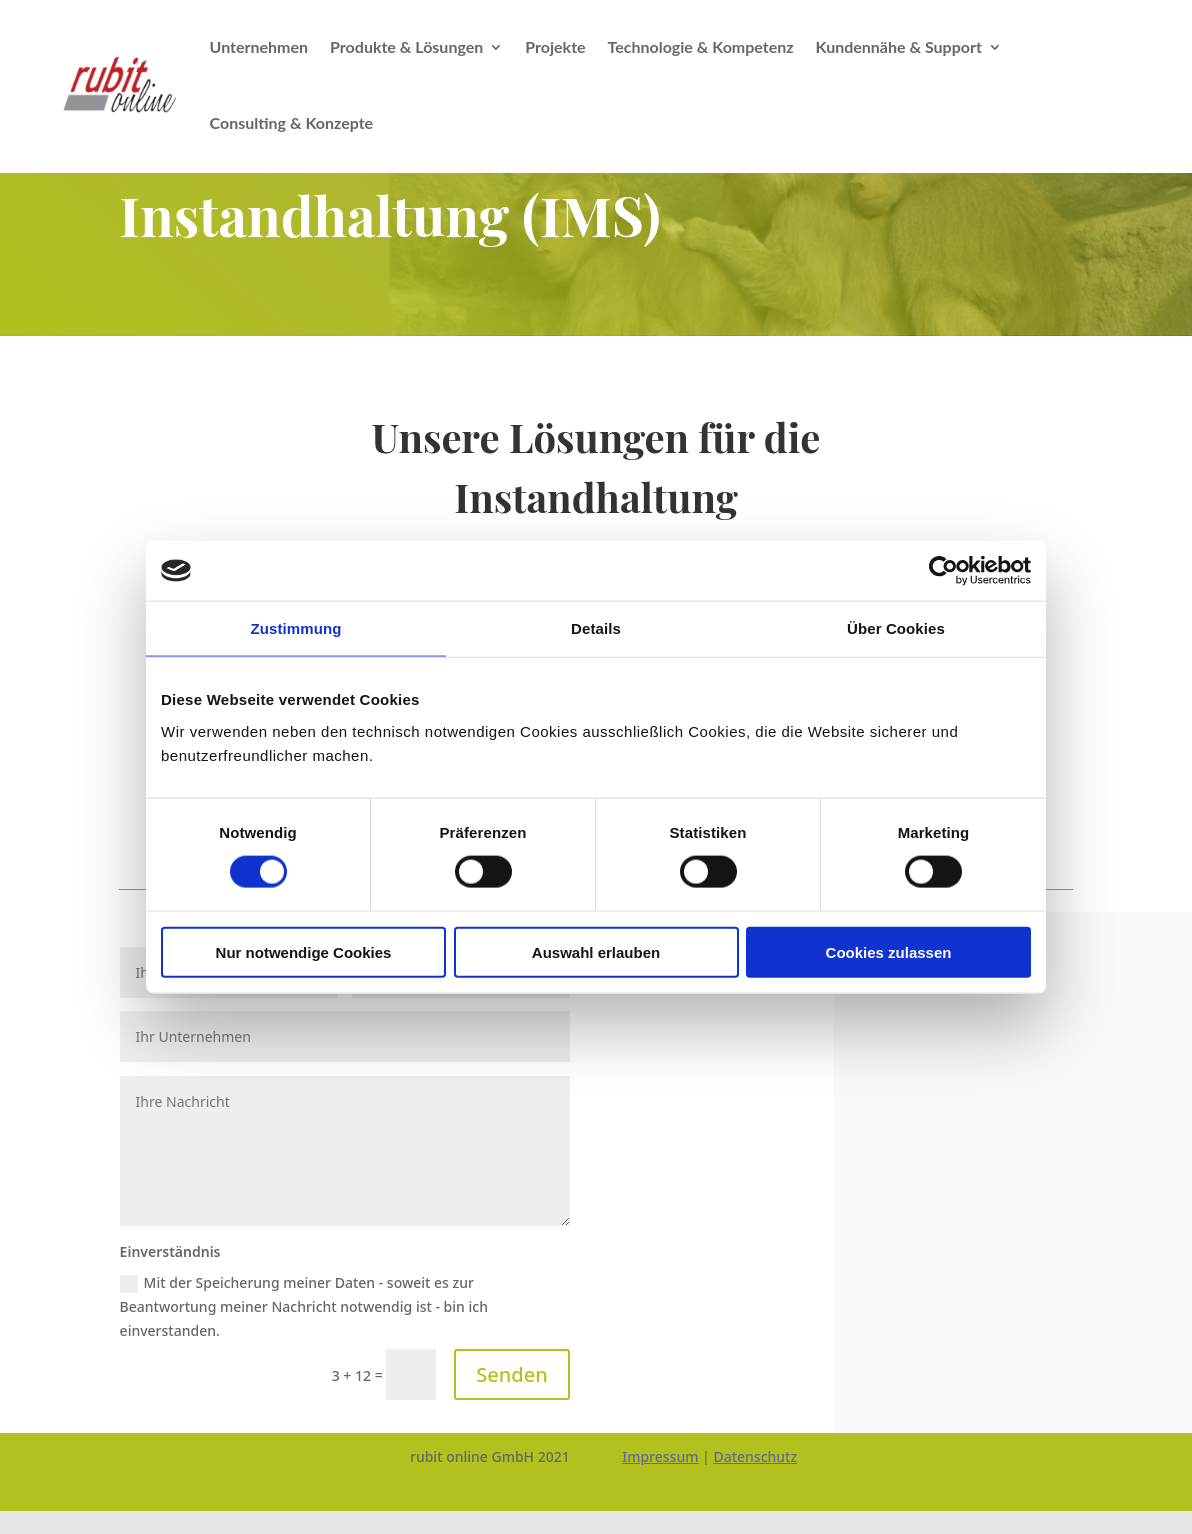  Describe the element at coordinates (406, 46) in the screenshot. I see `Produkte & Lösungen` at that location.